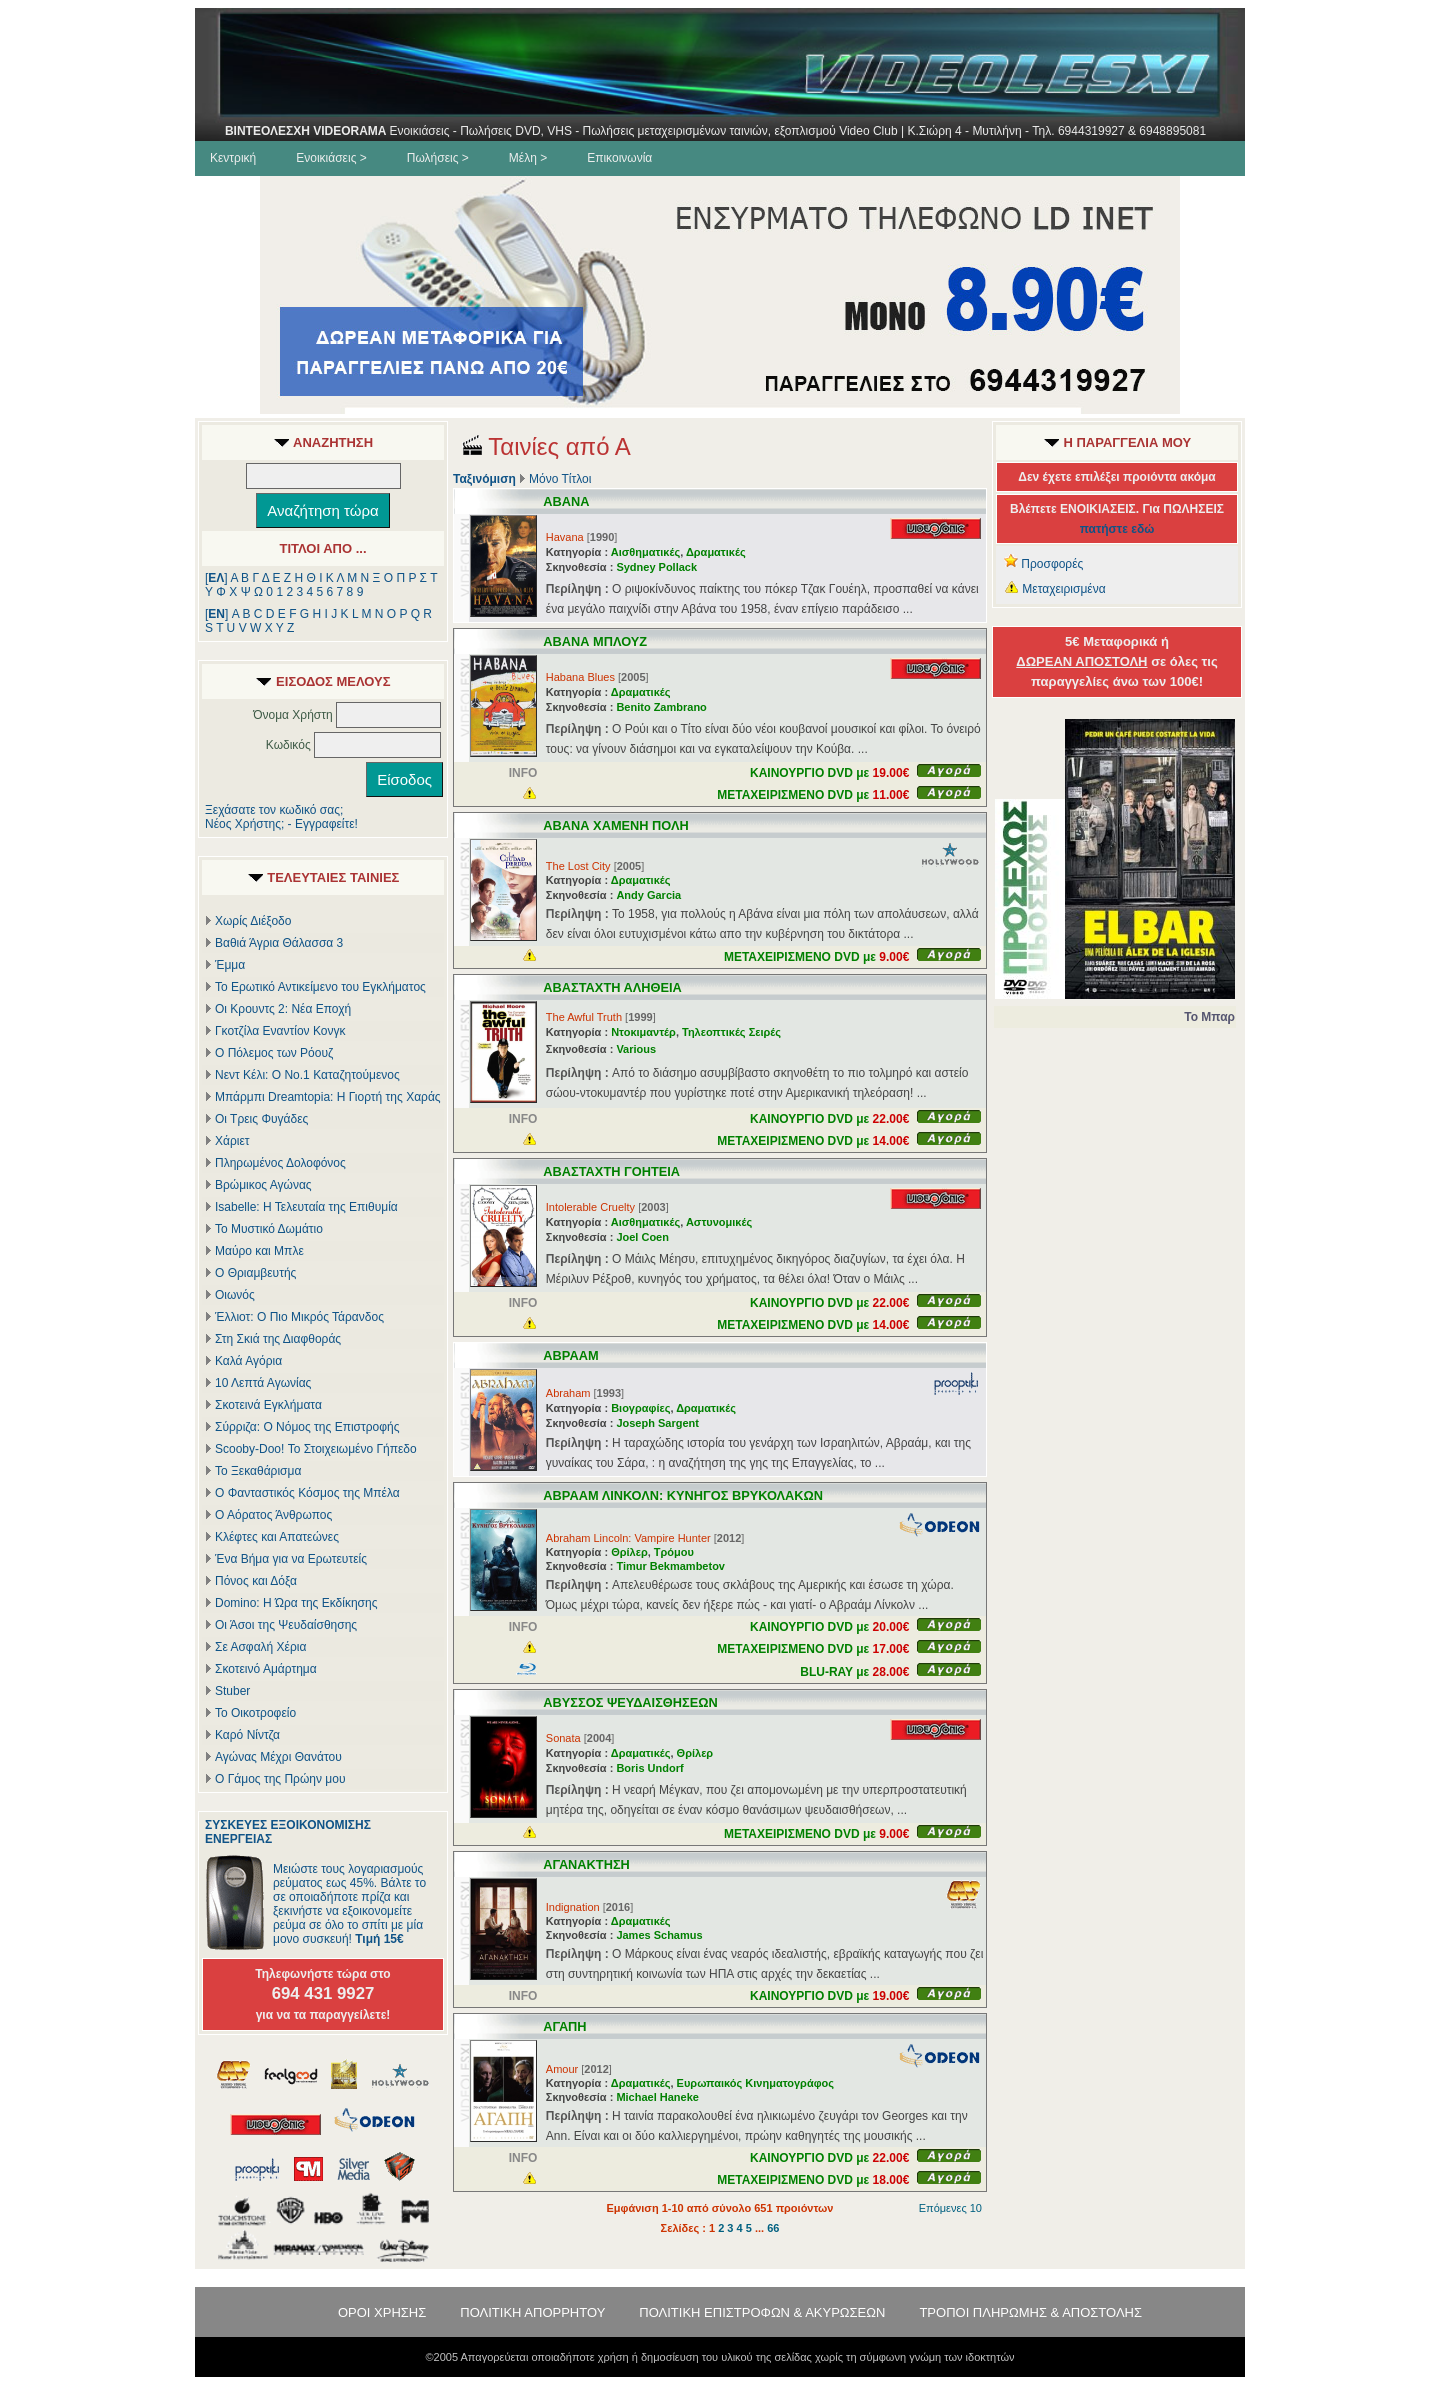 This screenshot has height=2385, width=1440. What do you see at coordinates (255, 1273) in the screenshot?
I see `Ο Θριαμβευτής` at bounding box center [255, 1273].